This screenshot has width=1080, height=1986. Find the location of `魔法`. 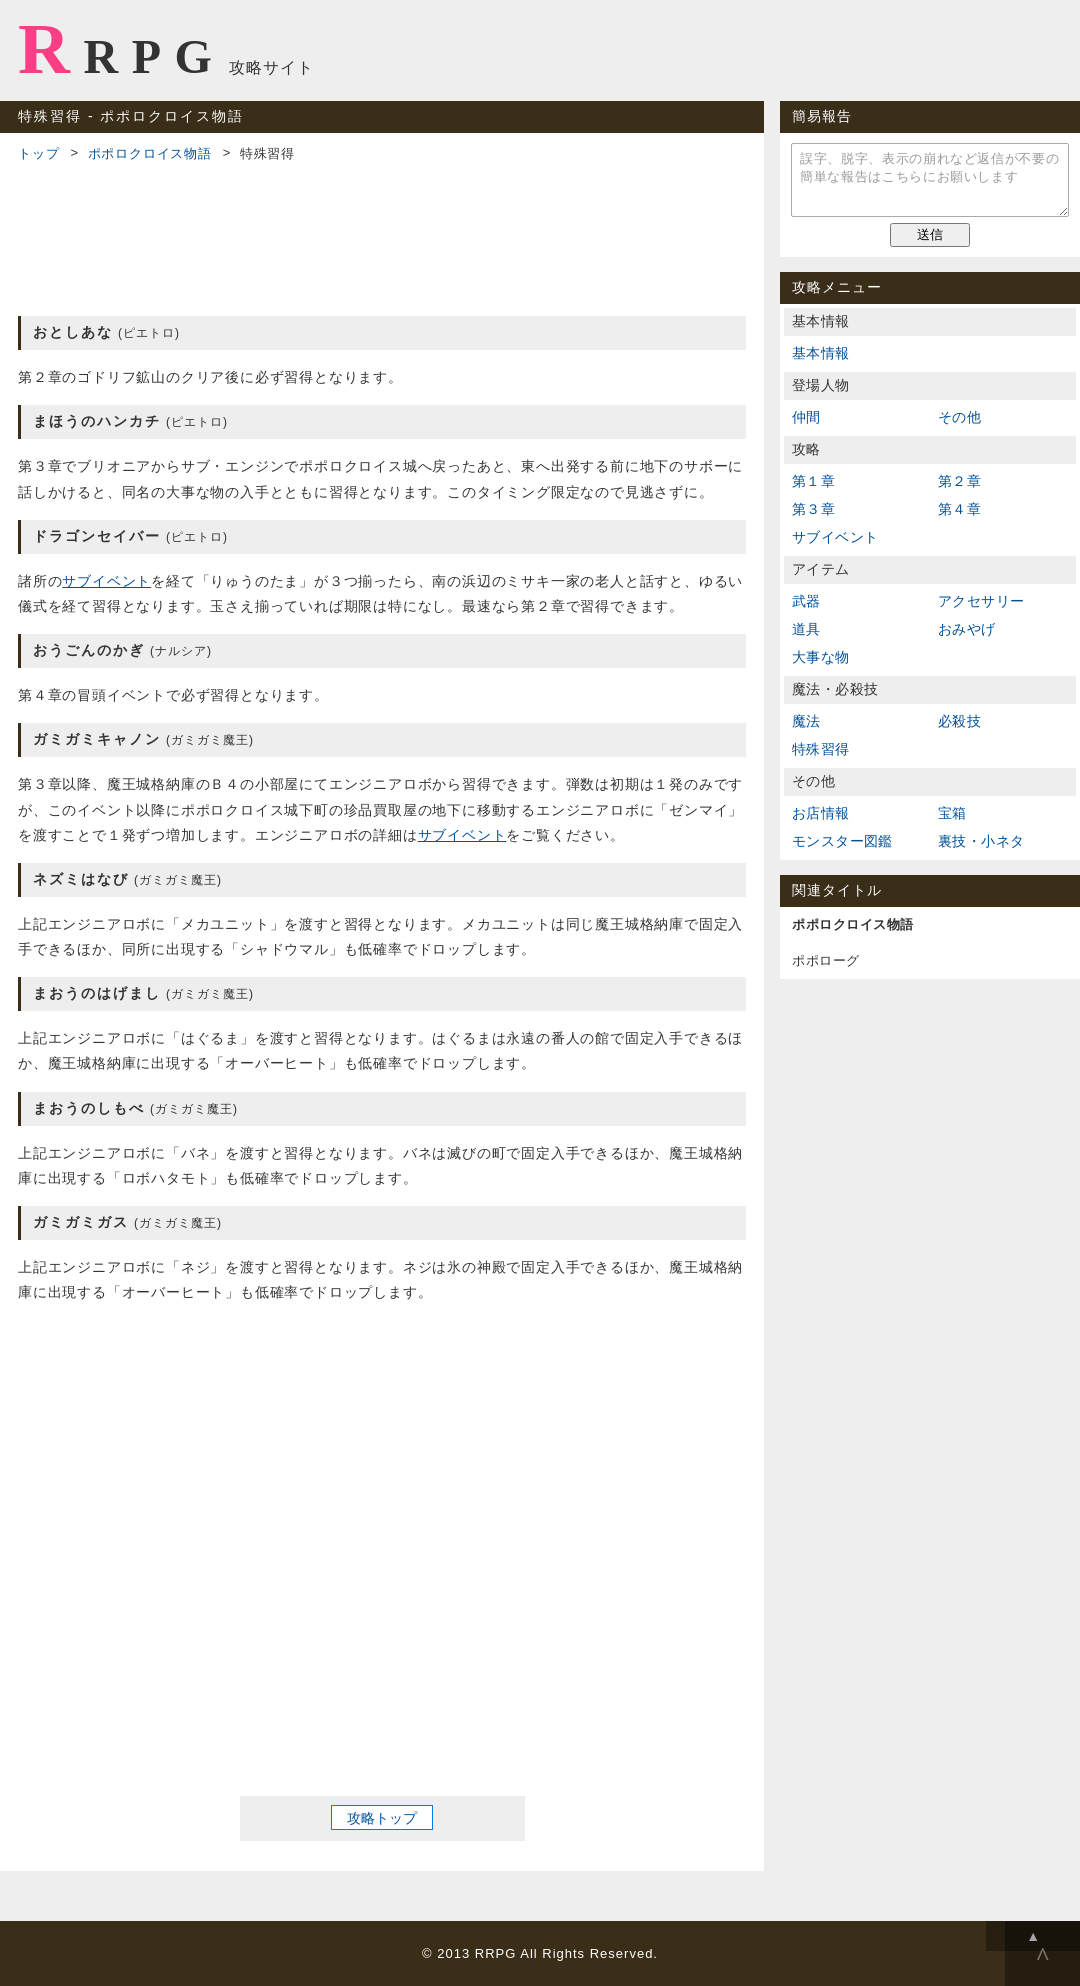

魔法 is located at coordinates (806, 721).